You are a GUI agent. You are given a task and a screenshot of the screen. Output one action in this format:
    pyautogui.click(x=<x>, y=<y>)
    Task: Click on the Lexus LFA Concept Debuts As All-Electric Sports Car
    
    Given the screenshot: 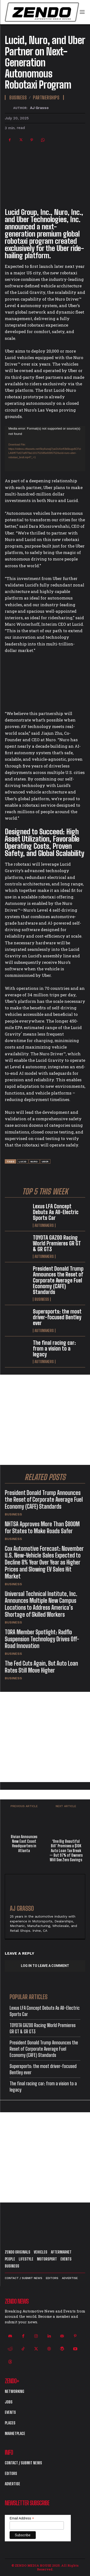 What is the action you would take?
    pyautogui.click(x=55, y=1212)
    